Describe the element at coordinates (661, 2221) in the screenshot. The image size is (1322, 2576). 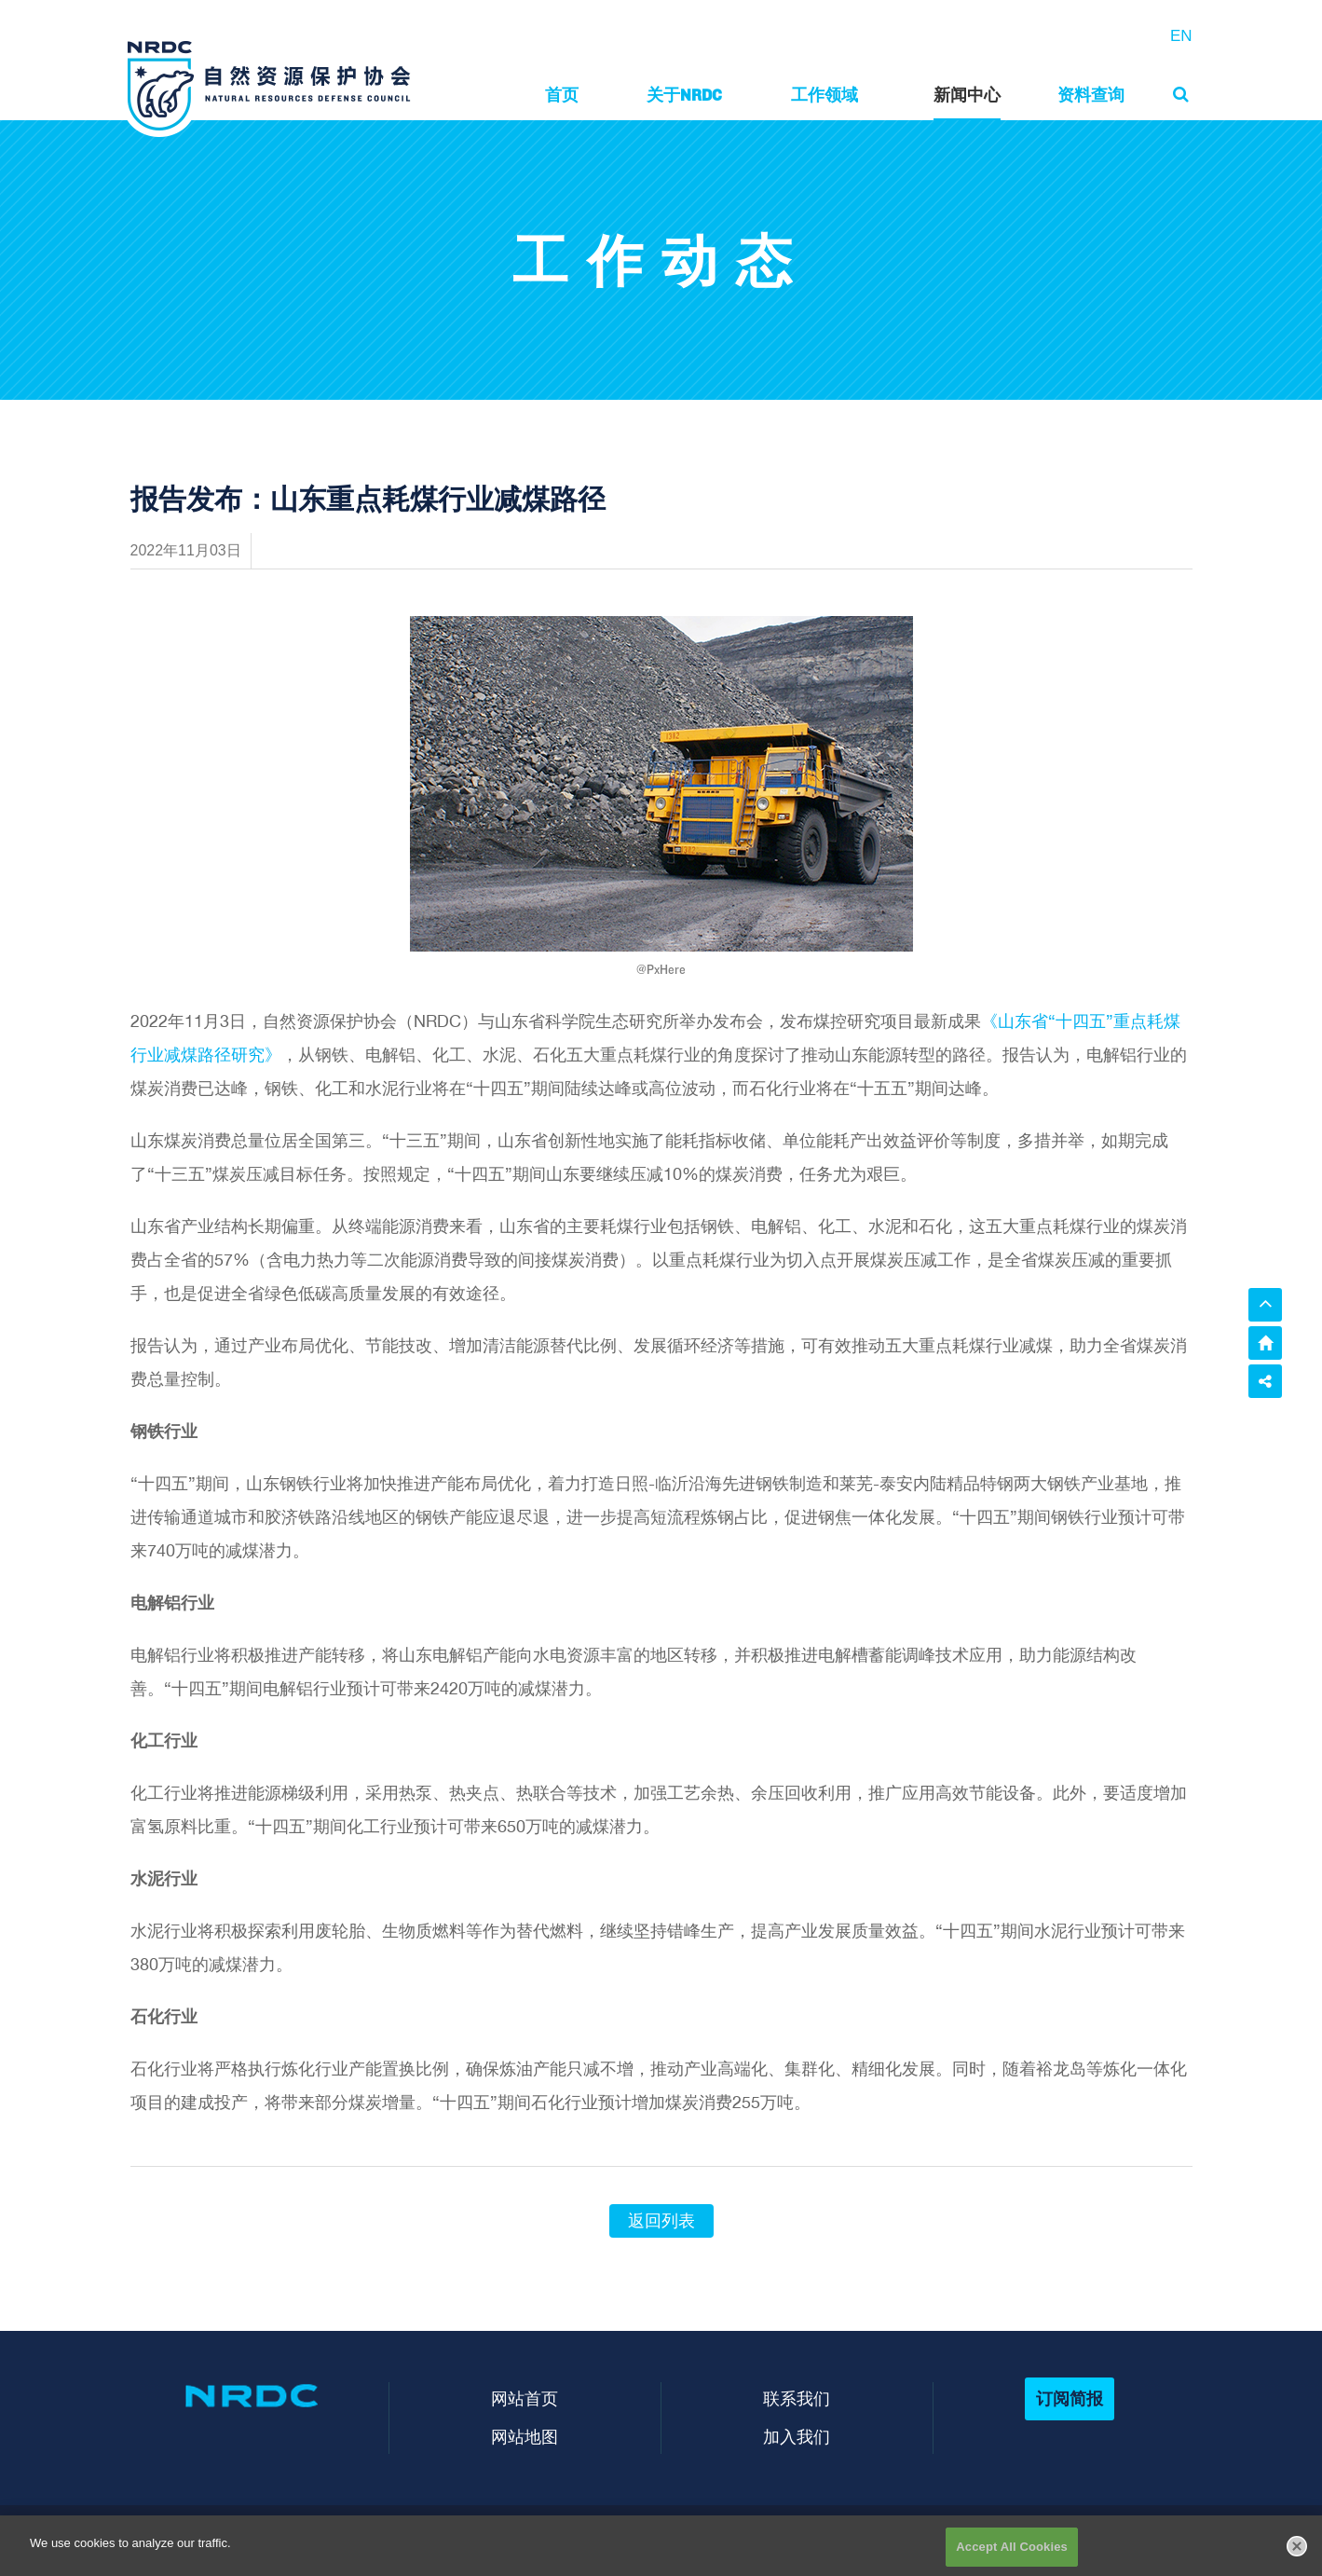
I see `返回列表` at that location.